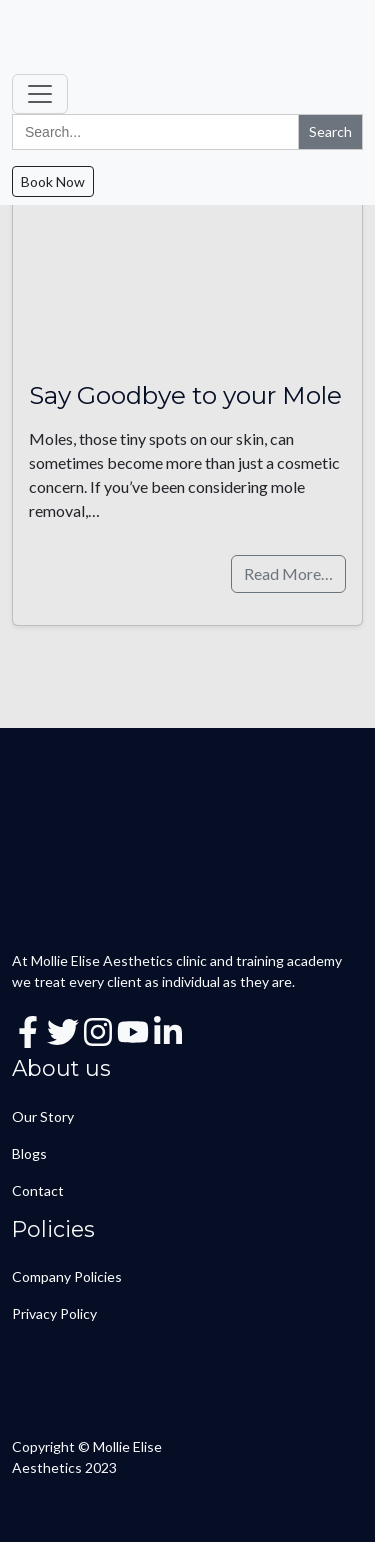 This screenshot has width=375, height=1542. Describe the element at coordinates (53, 181) in the screenshot. I see `Book Now` at that location.